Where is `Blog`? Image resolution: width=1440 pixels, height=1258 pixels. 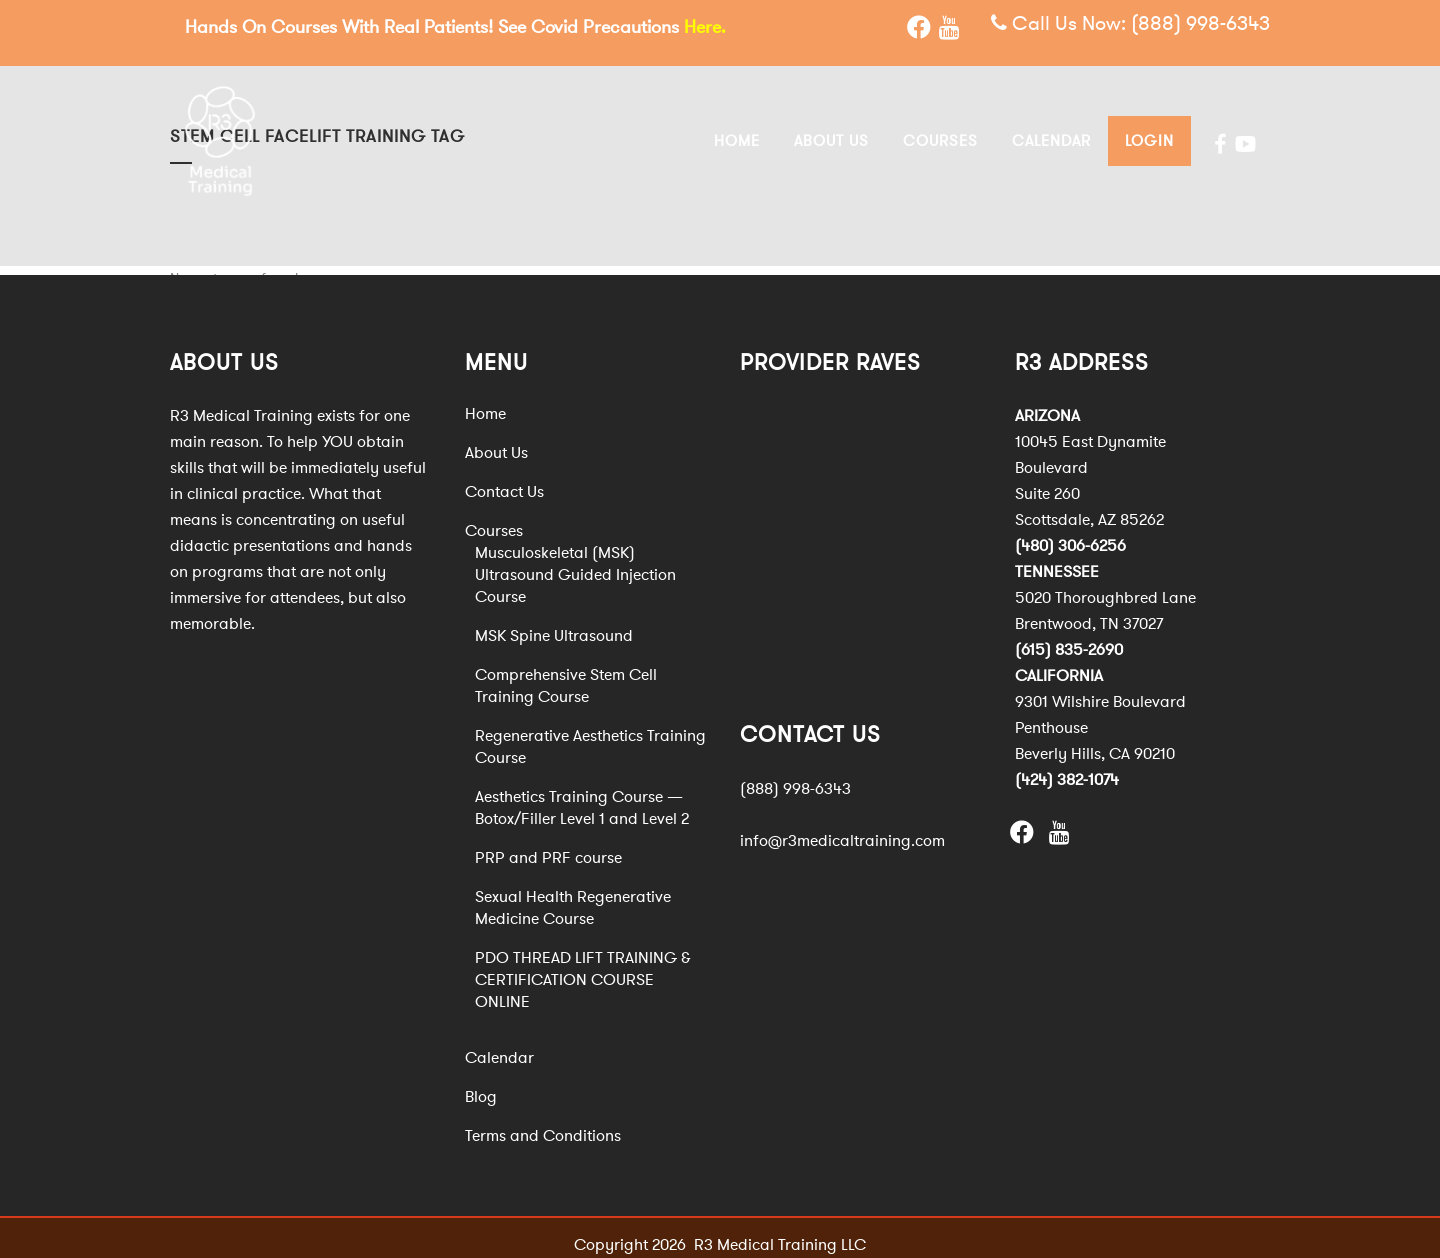
Blog is located at coordinates (481, 1086).